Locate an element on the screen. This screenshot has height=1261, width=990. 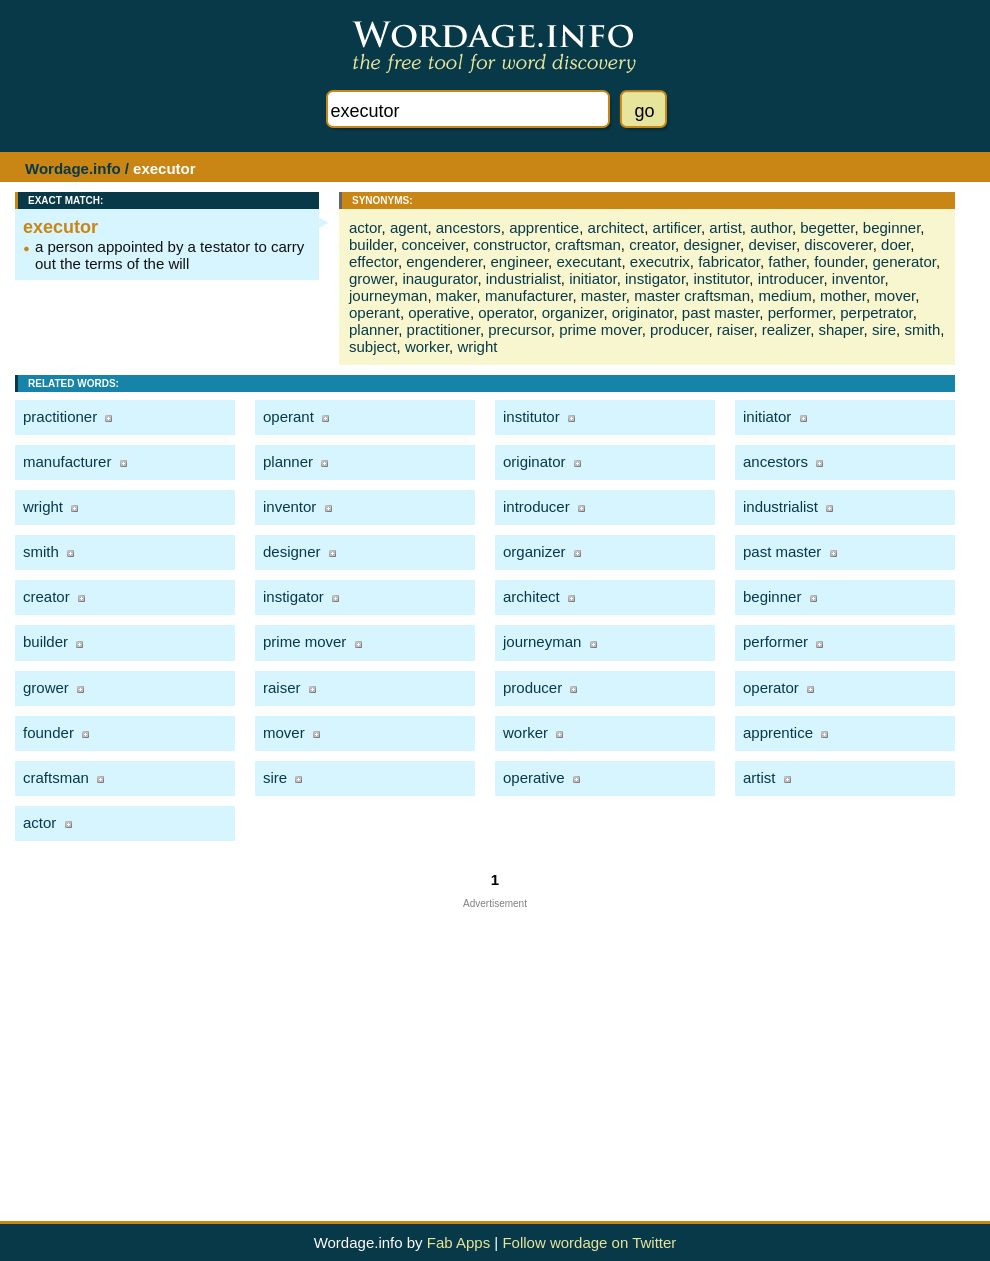
originator is located at coordinates (643, 312).